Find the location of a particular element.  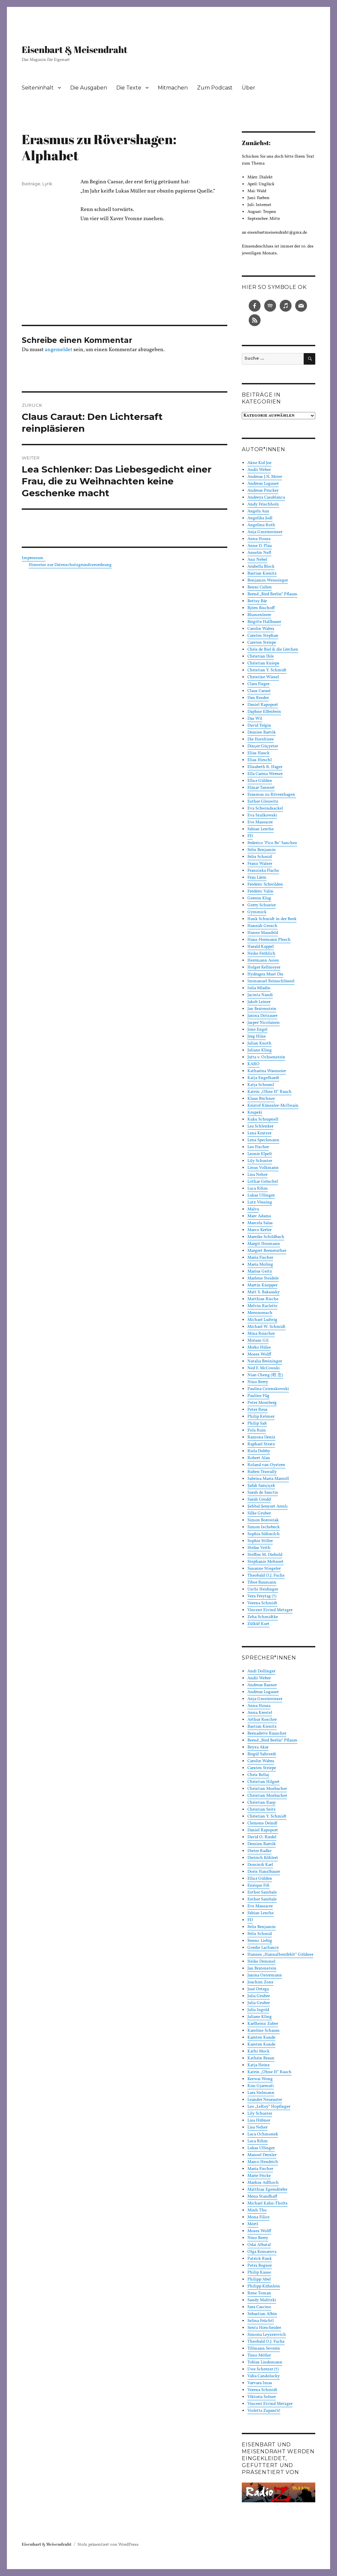

Beyza Akar is located at coordinates (257, 1747).